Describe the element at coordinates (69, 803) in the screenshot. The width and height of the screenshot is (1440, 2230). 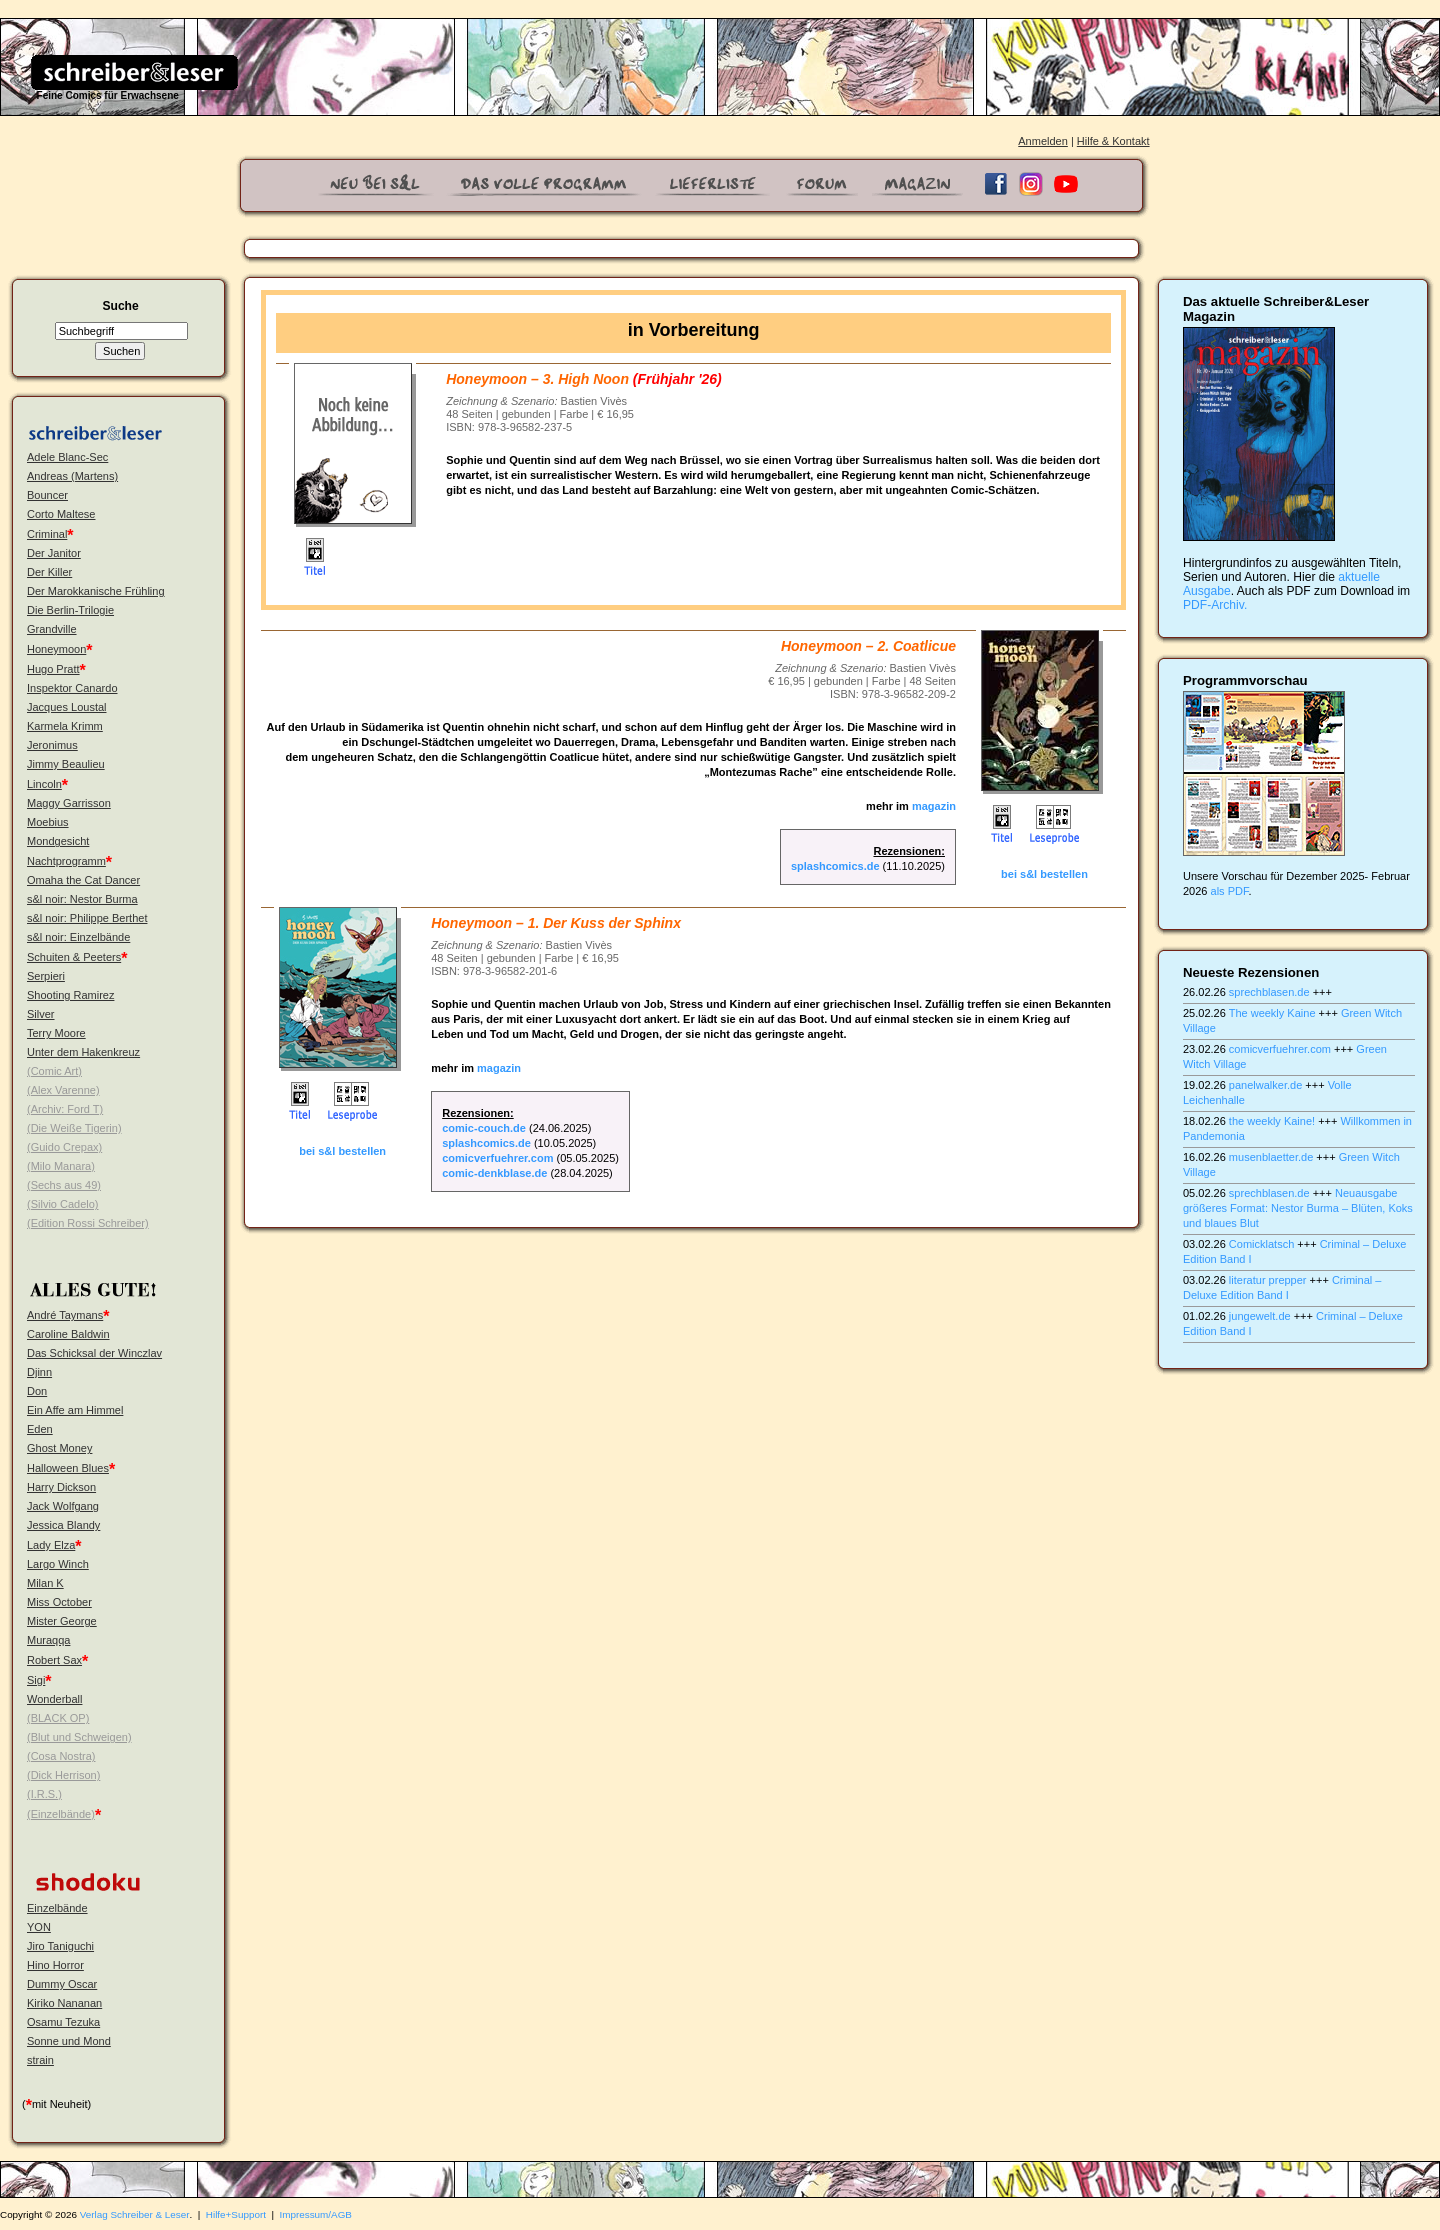
I see `Maggy Garrisson` at that location.